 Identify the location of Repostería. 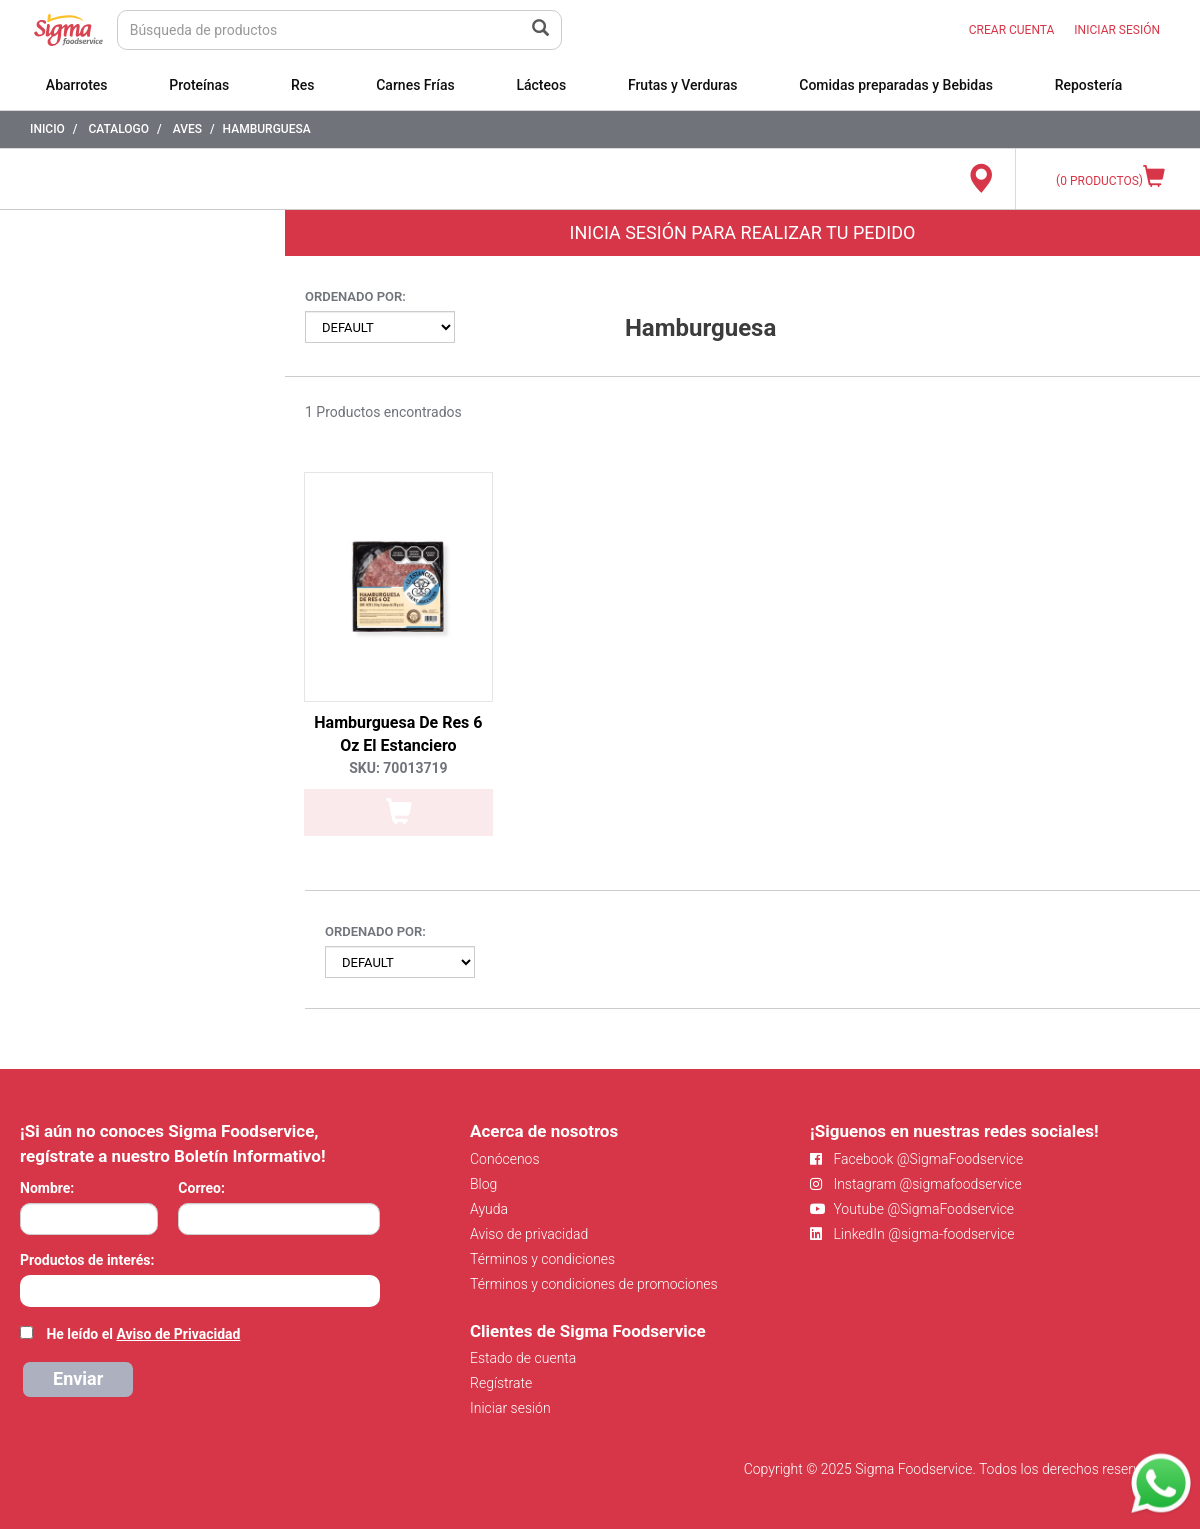
(1089, 85).